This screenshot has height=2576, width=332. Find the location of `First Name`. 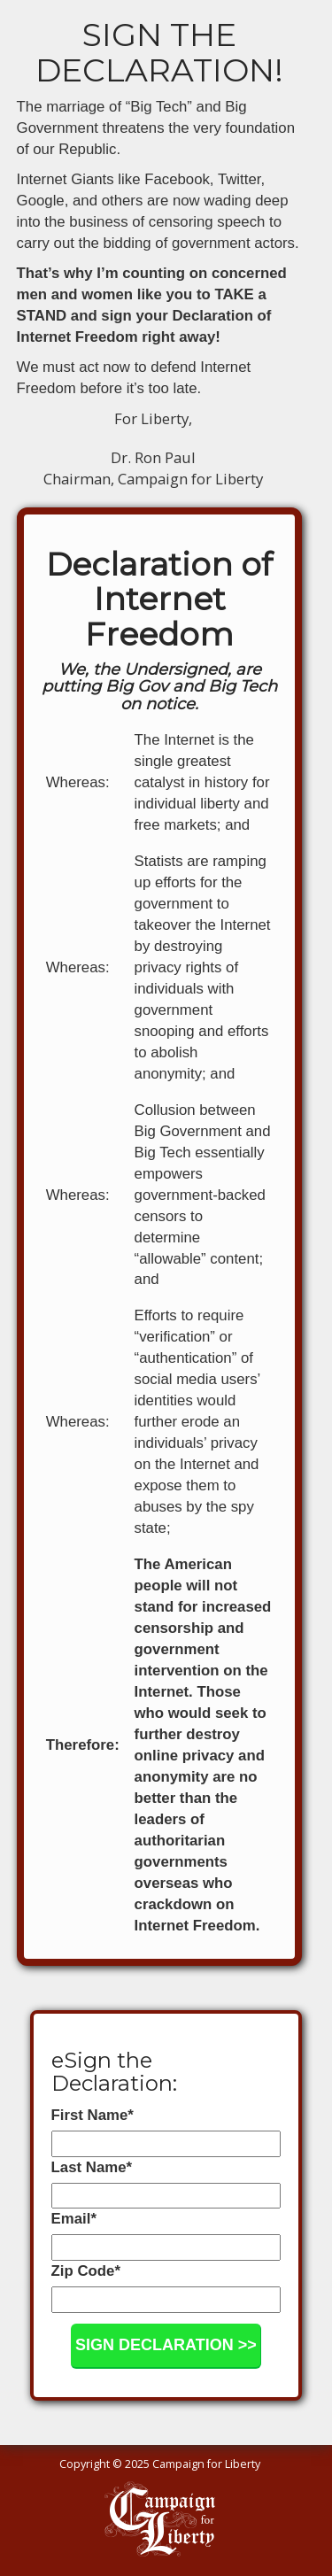

First Name is located at coordinates (92, 2115).